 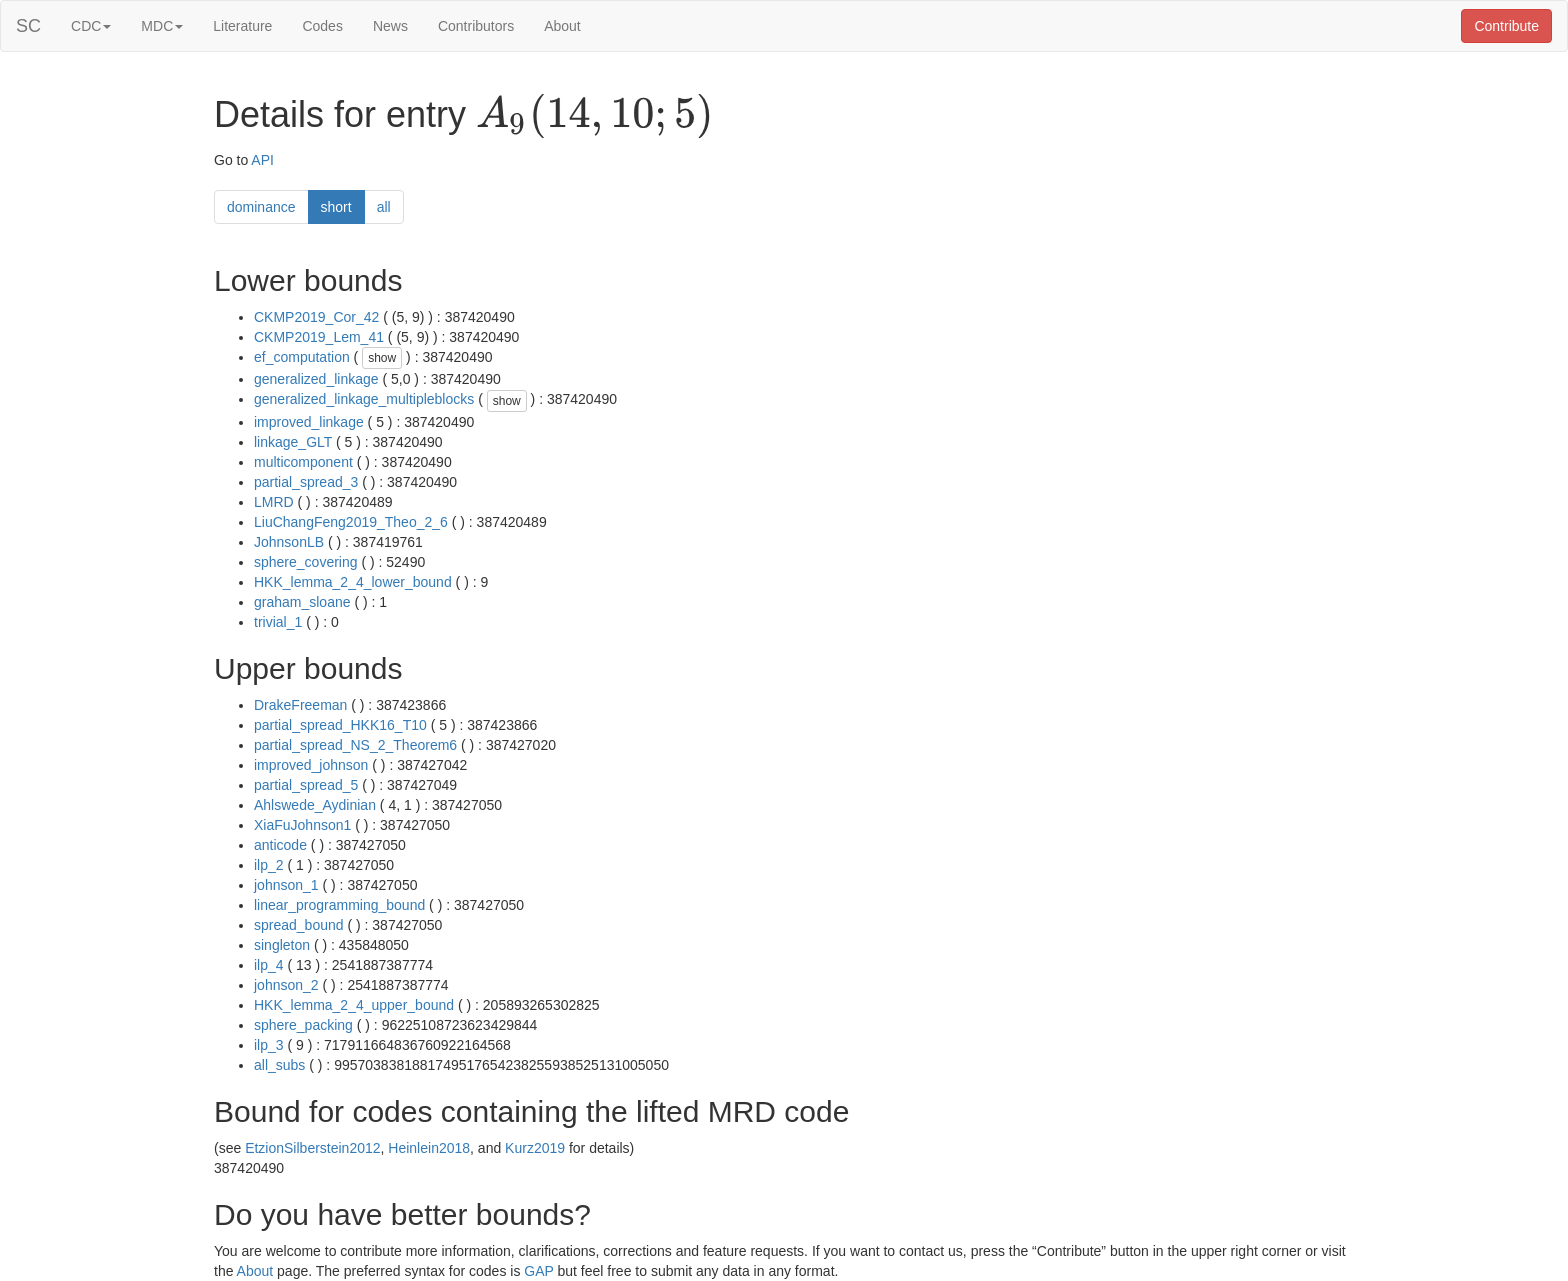 What do you see at coordinates (315, 805) in the screenshot?
I see `Ahlswede_Aydinian` at bounding box center [315, 805].